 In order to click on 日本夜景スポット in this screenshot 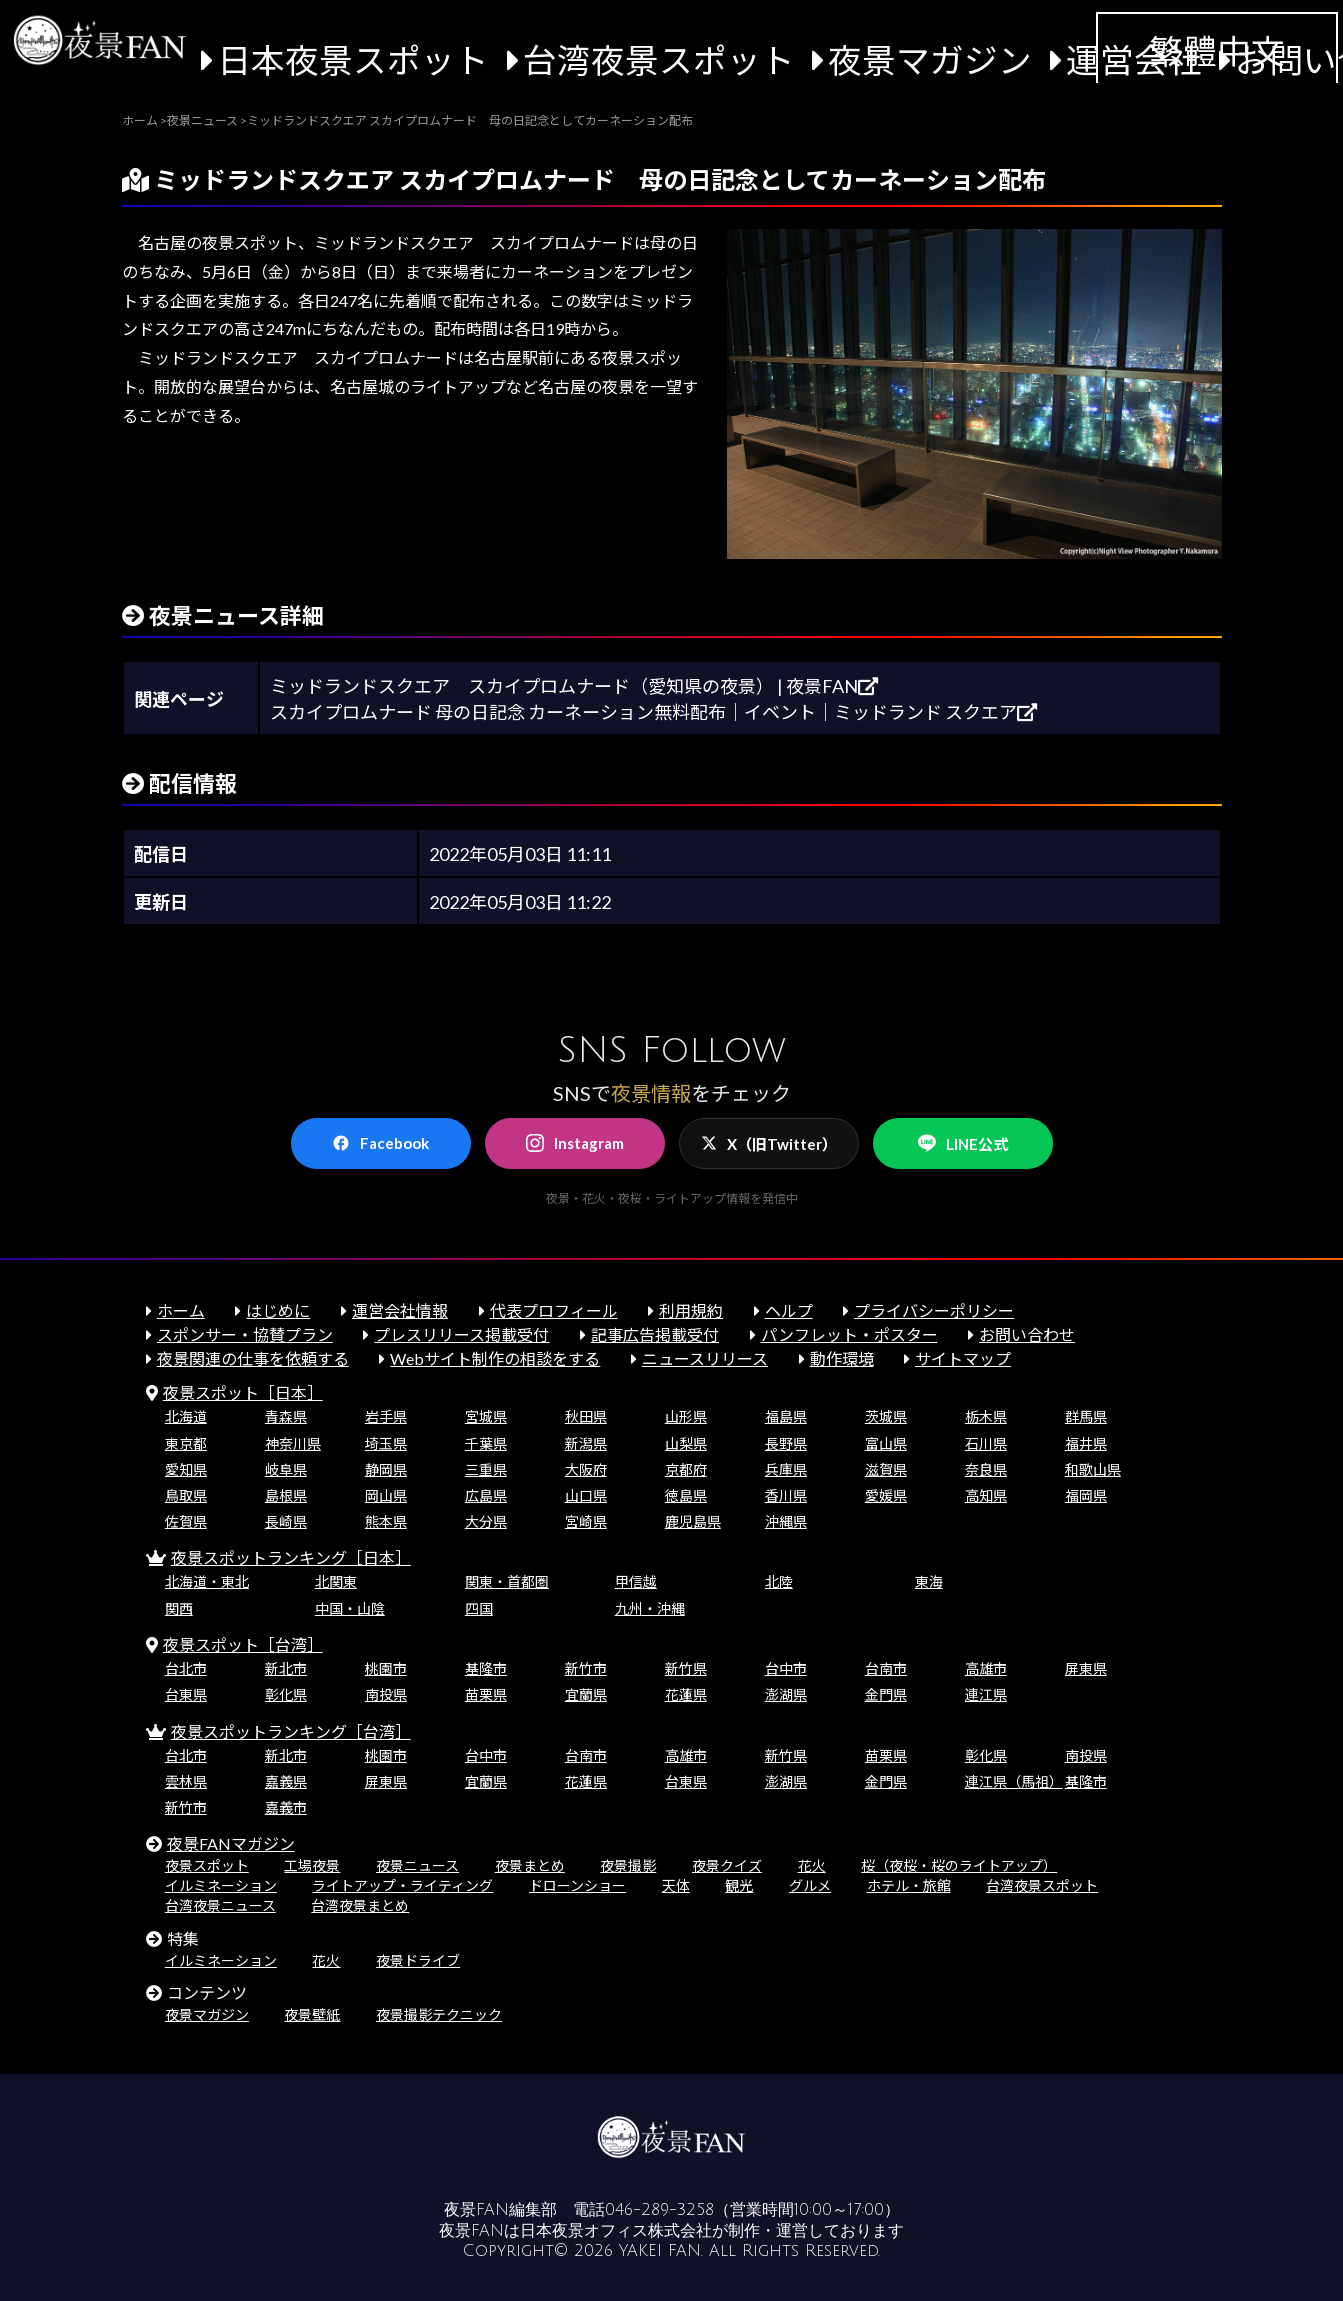, I will do `click(353, 60)`.